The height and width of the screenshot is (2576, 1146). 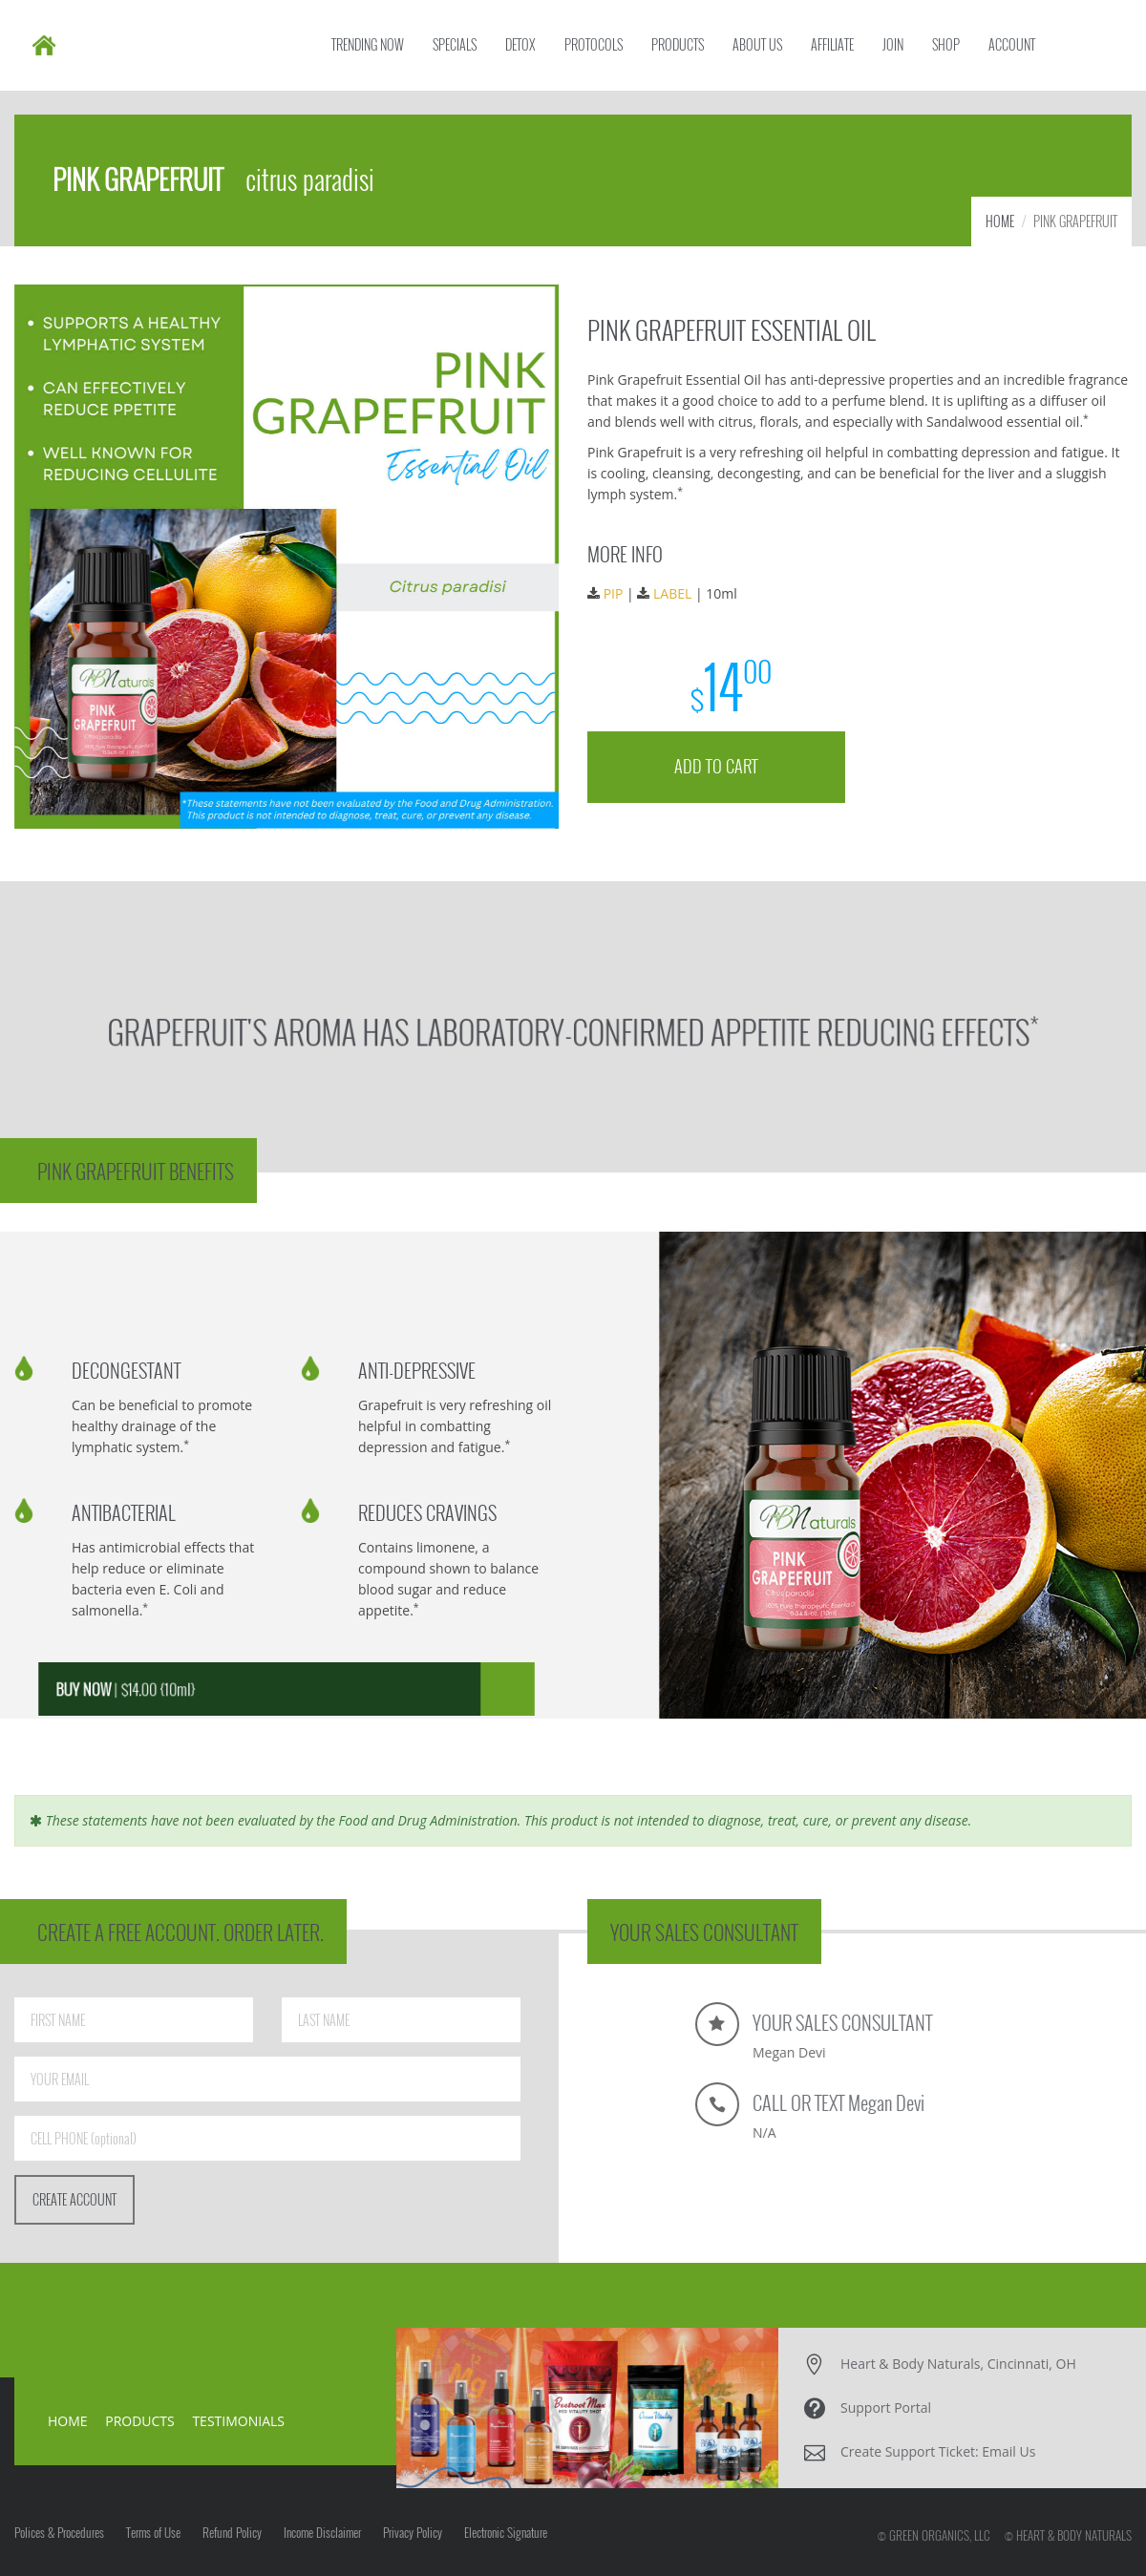 I want to click on Privacy Policy, so click(x=412, y=2532).